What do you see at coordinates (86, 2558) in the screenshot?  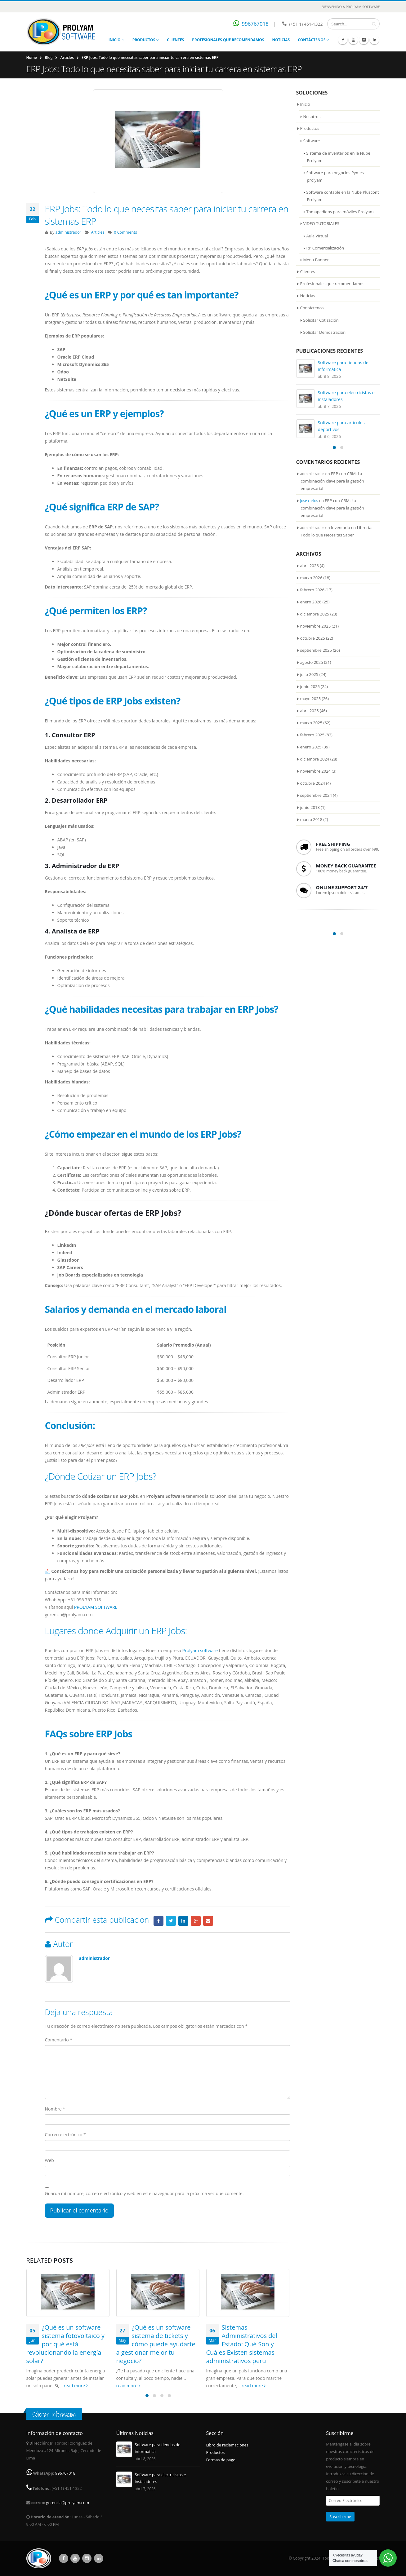 I see `Instagram` at bounding box center [86, 2558].